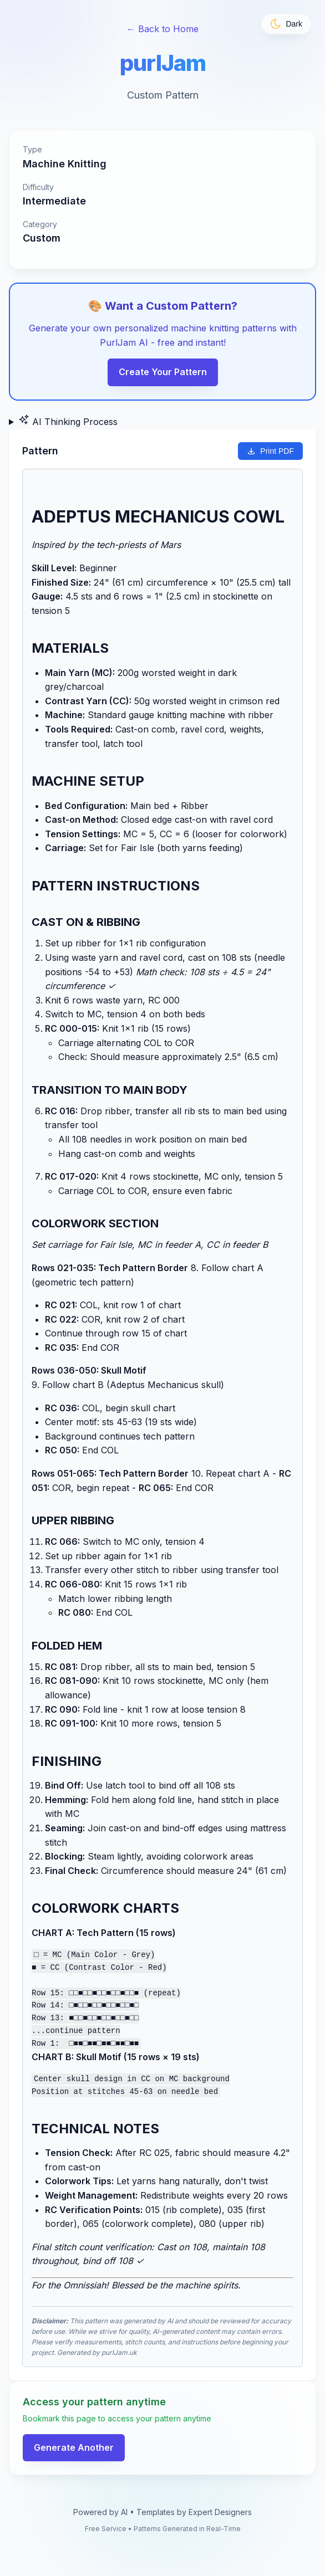 The image size is (325, 2576). I want to click on Generate Another, so click(74, 2444).